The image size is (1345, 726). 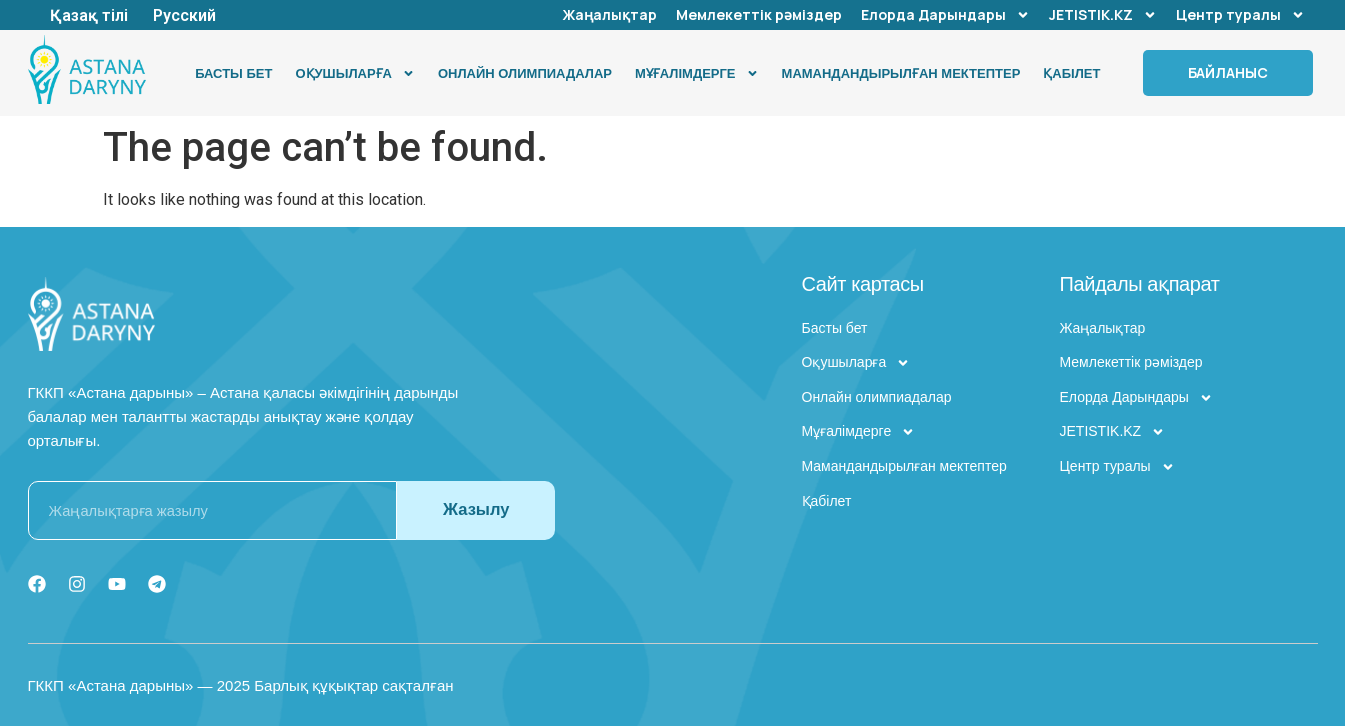 I want to click on JETISTIK.KZ, so click(x=1103, y=15).